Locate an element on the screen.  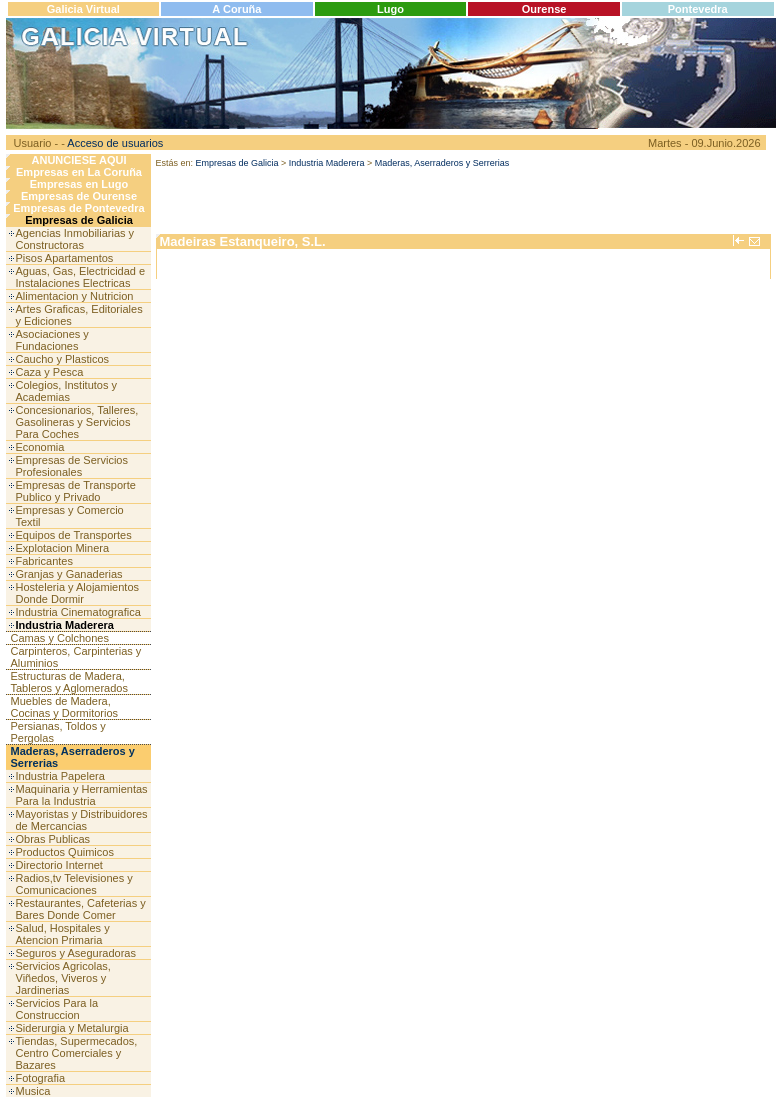
Ourense is located at coordinates (544, 9).